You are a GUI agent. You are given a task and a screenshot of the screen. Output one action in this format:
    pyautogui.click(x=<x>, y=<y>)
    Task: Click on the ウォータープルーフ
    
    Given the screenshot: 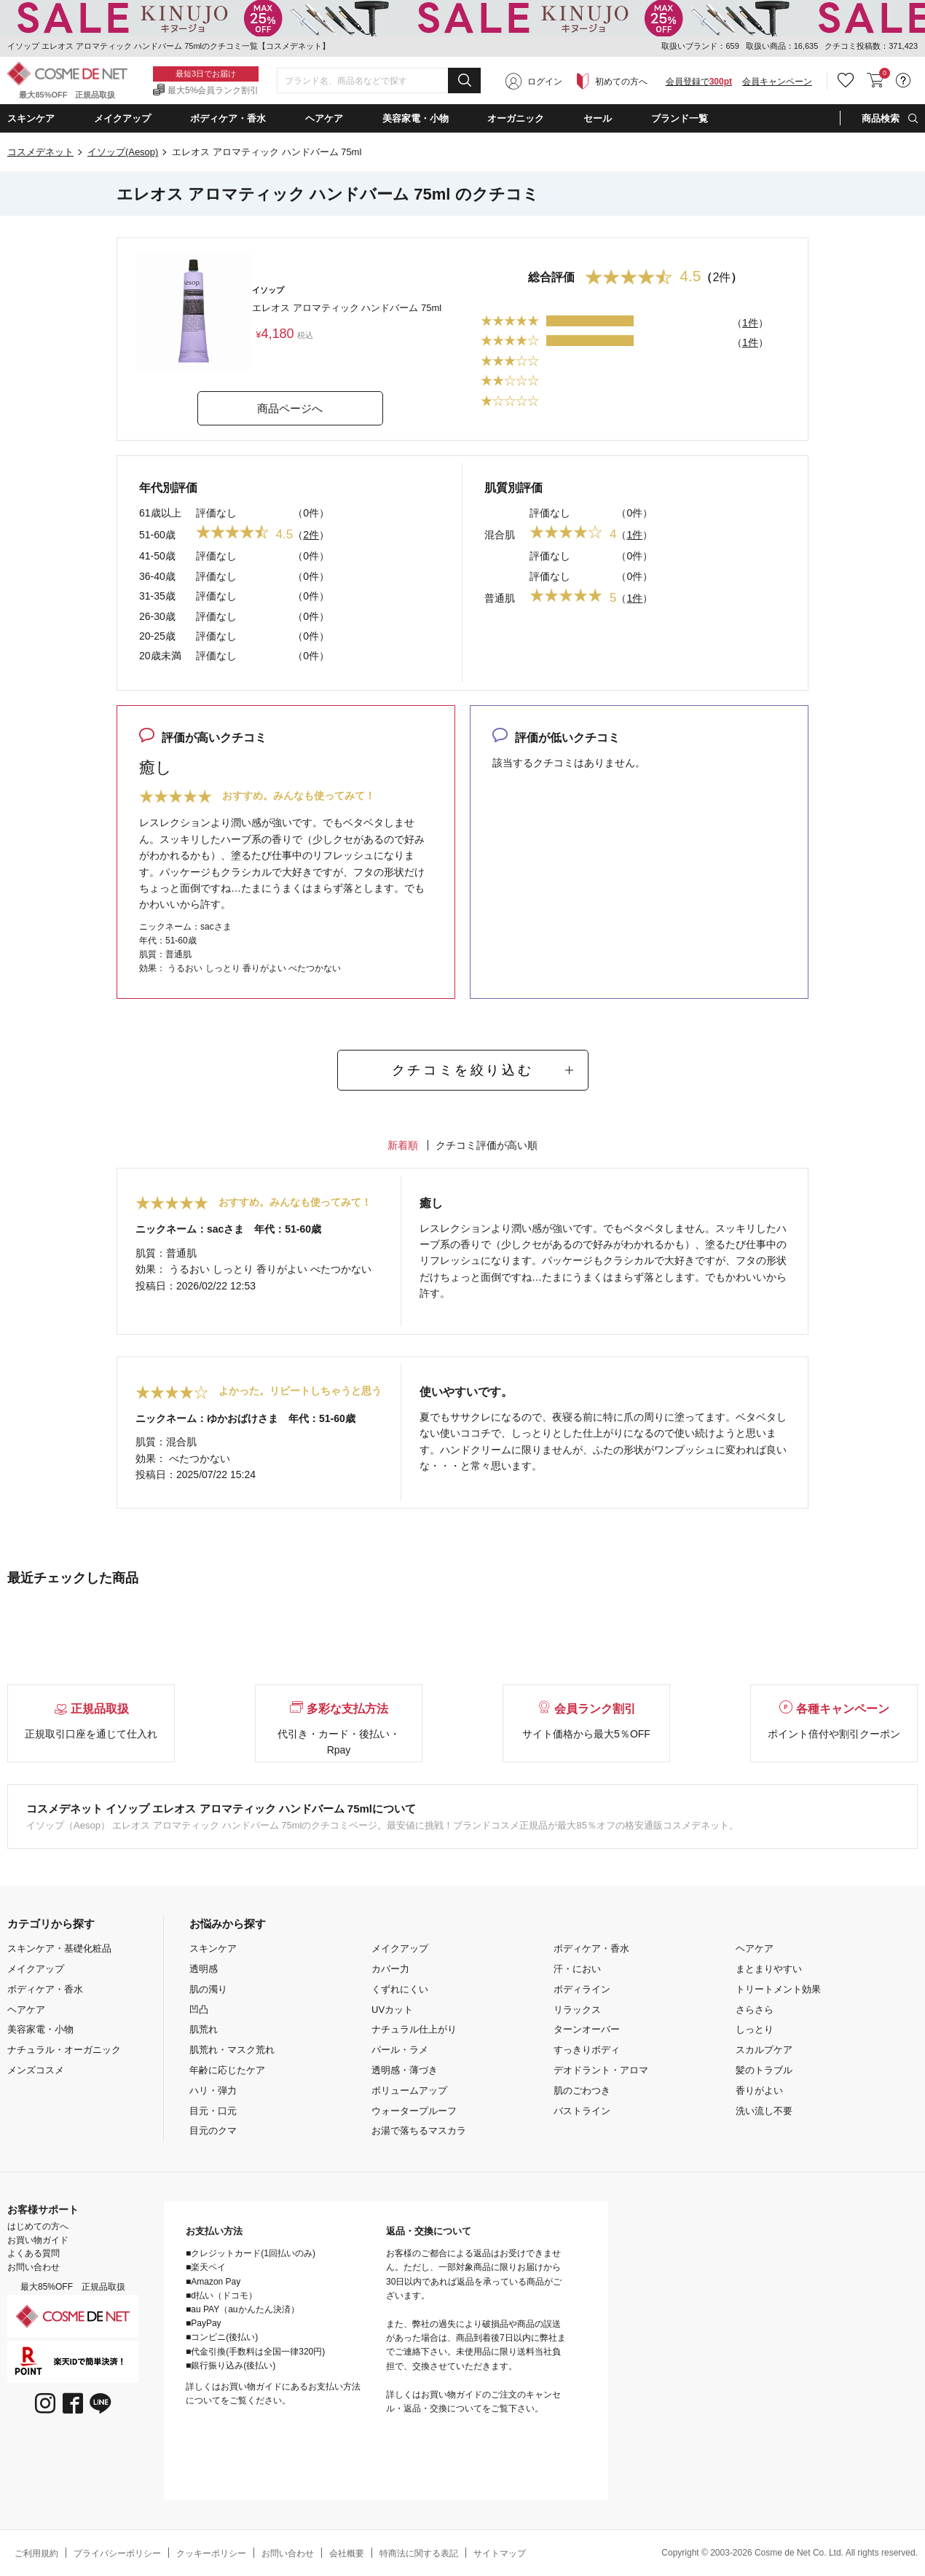 What is the action you would take?
    pyautogui.click(x=414, y=2110)
    